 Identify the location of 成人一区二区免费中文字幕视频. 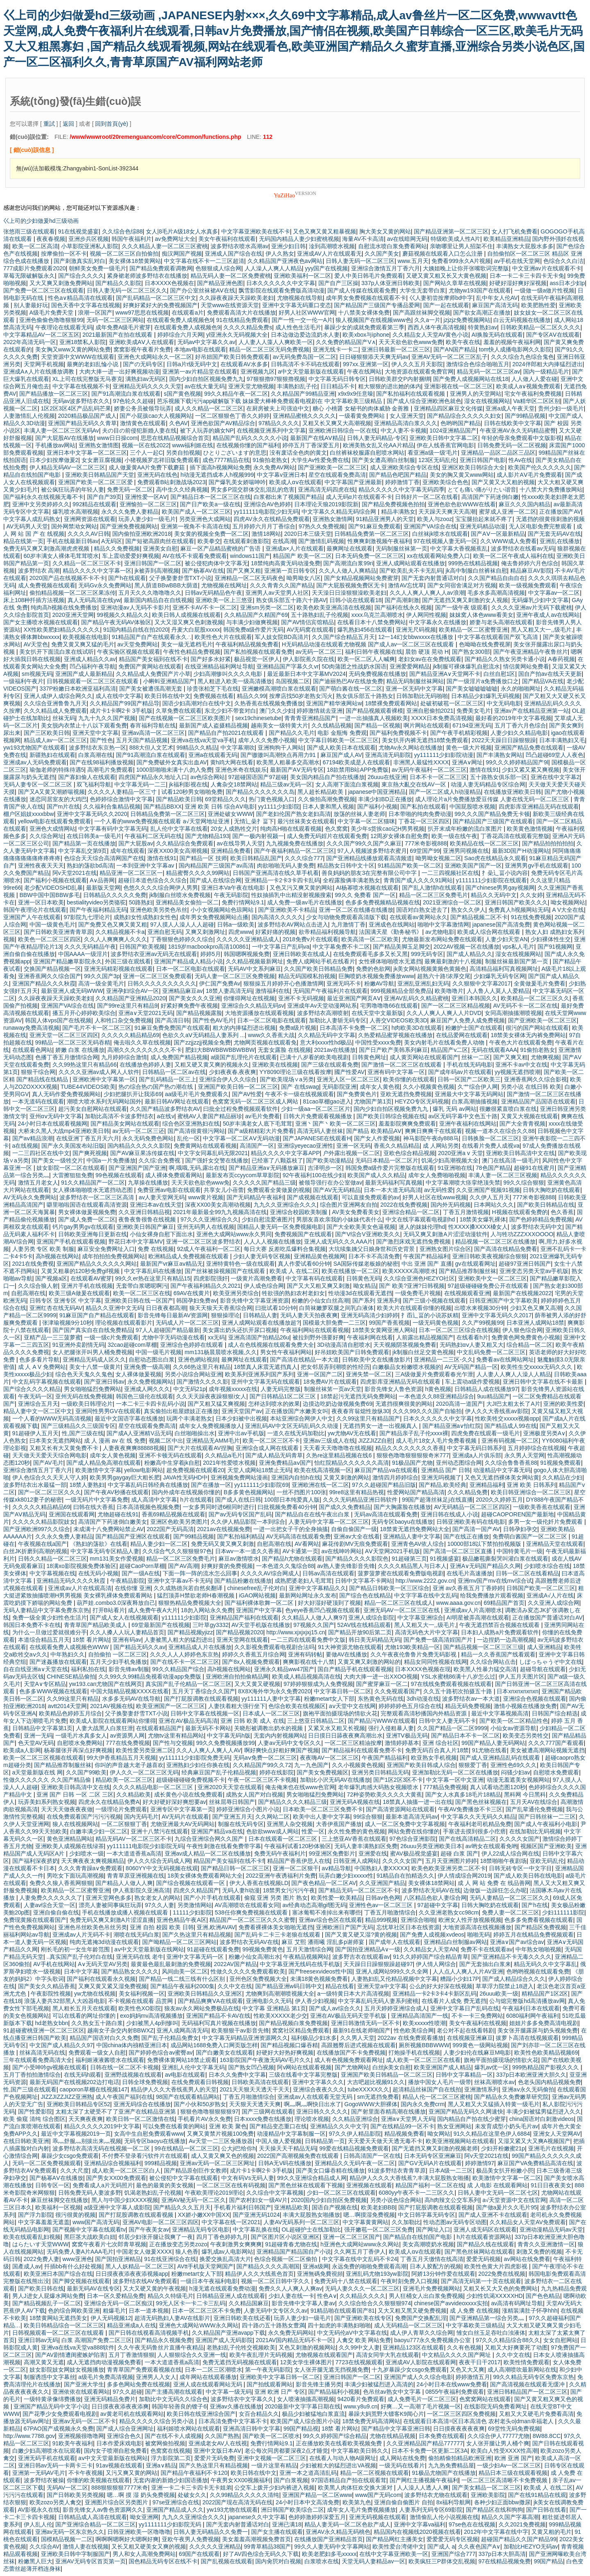
(405, 1824).